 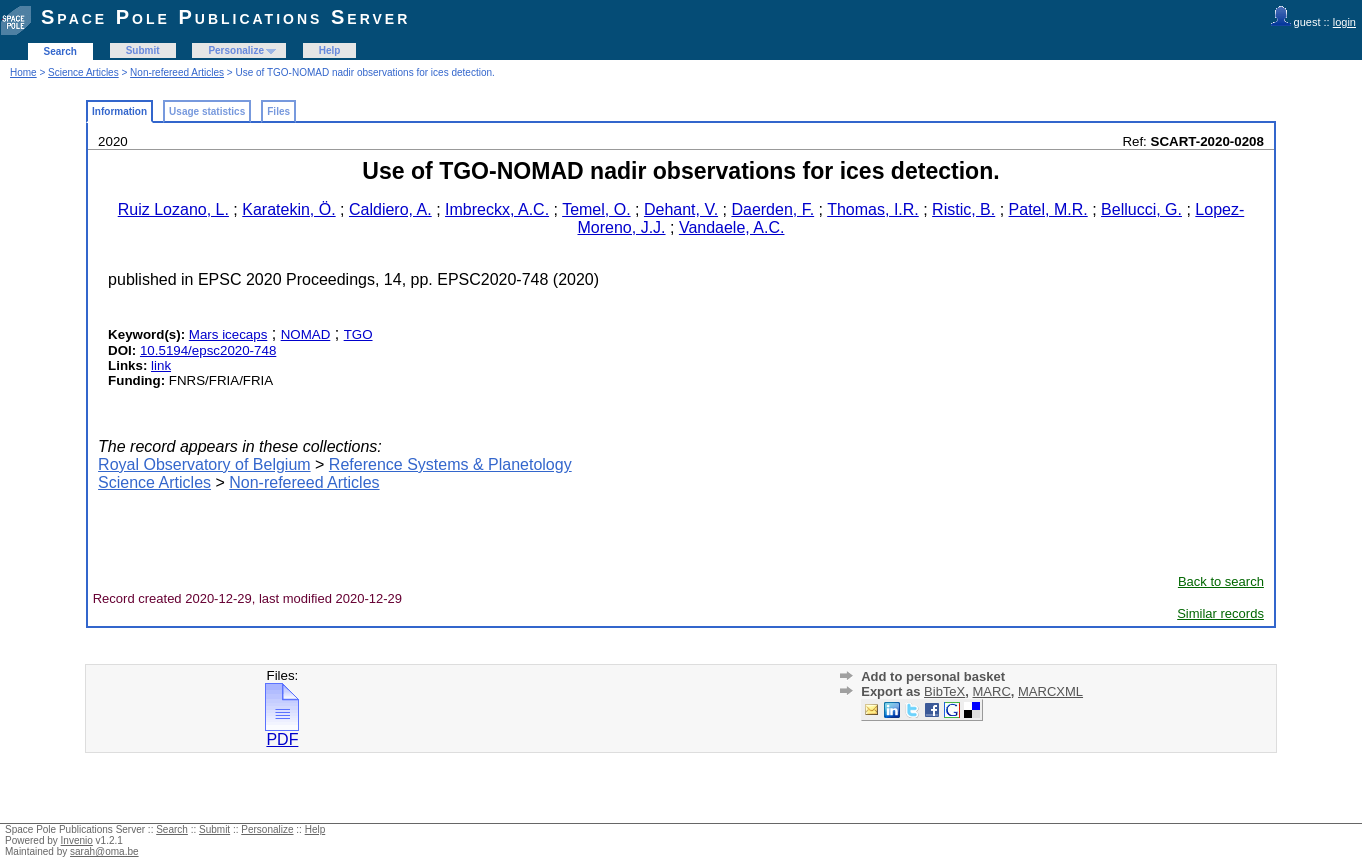 I want to click on Dehant, V., so click(x=681, y=209).